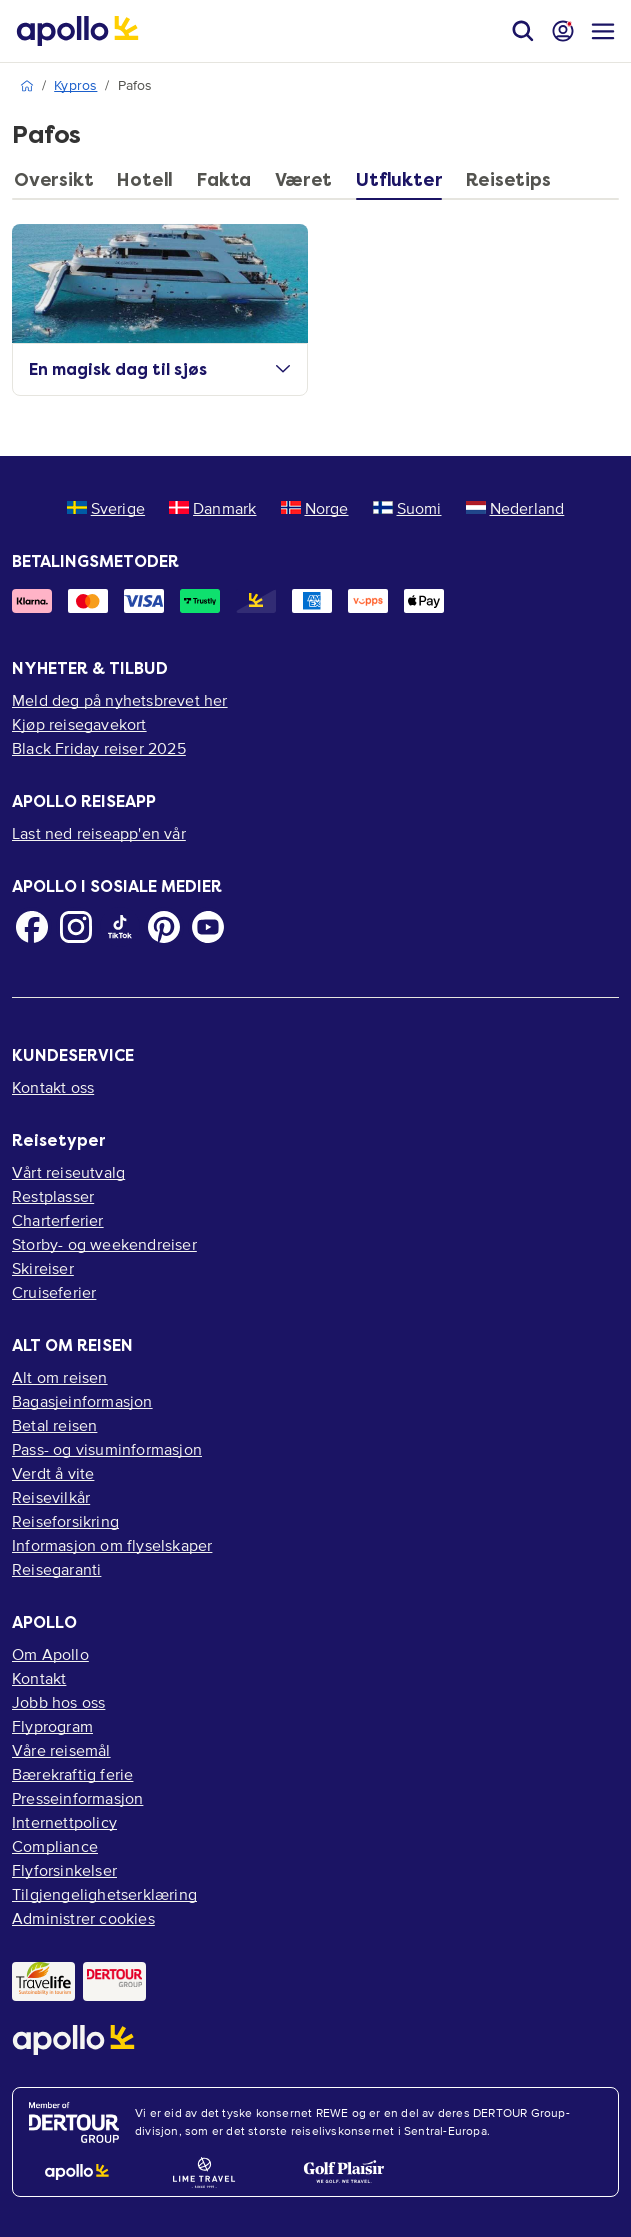  I want to click on [Startside], so click(77, 31).